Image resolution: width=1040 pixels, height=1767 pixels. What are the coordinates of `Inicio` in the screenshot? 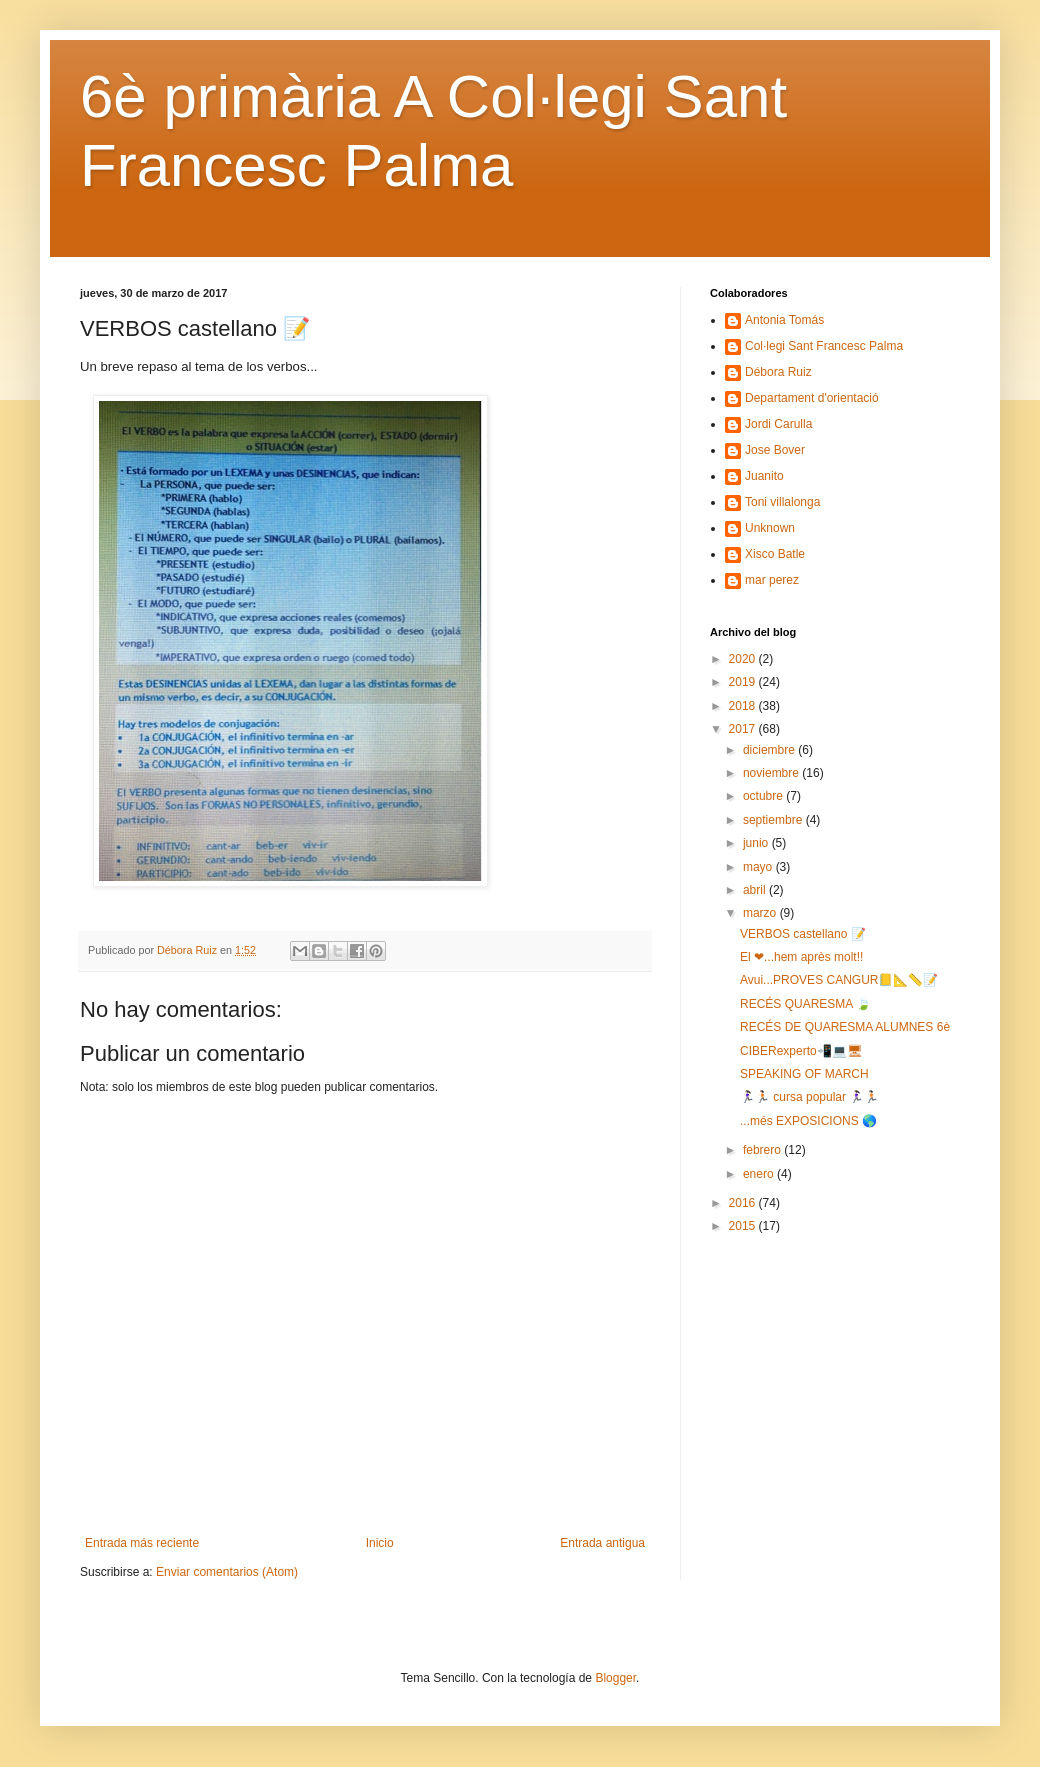 It's located at (380, 1543).